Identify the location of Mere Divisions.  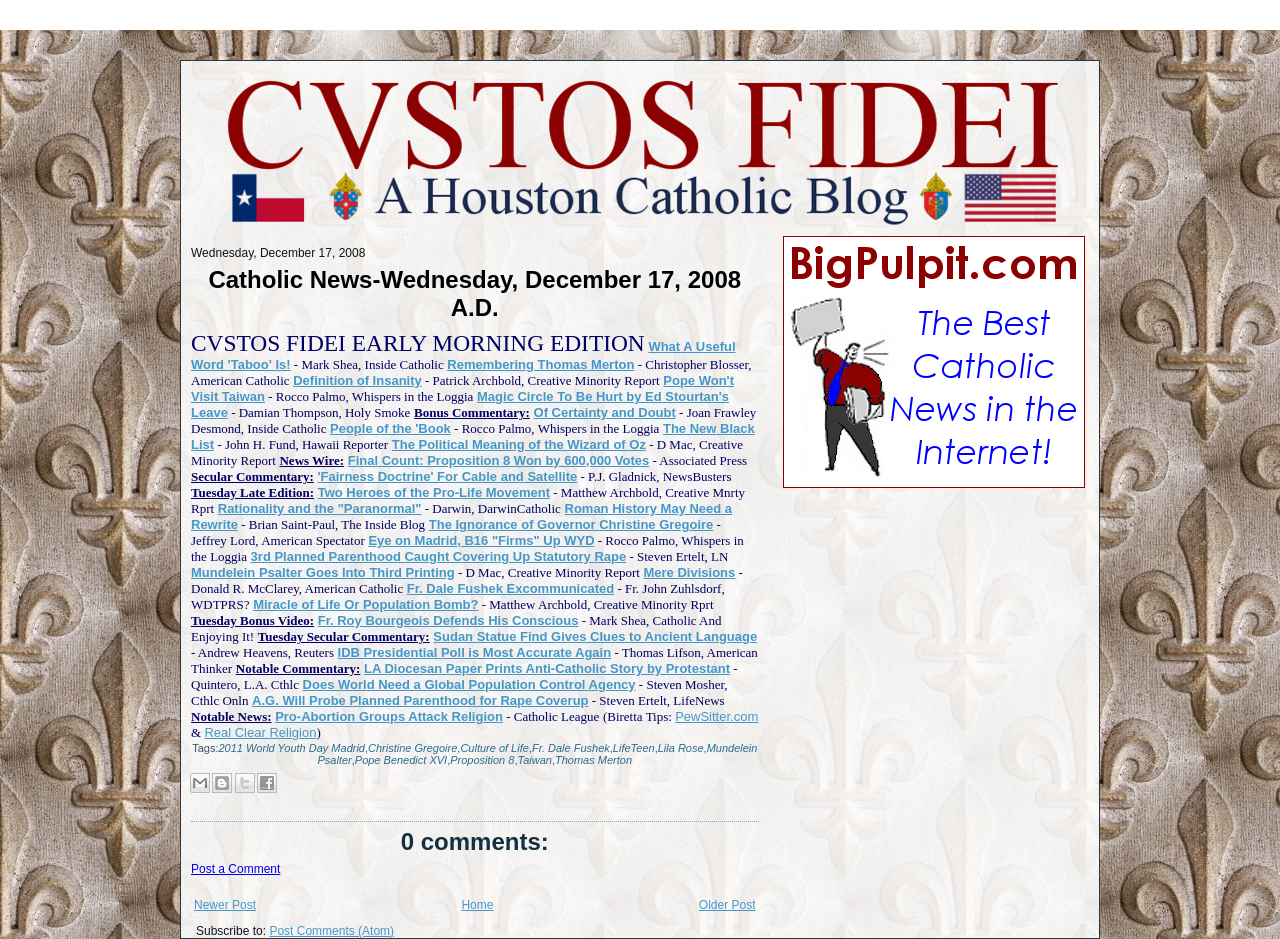
(689, 572).